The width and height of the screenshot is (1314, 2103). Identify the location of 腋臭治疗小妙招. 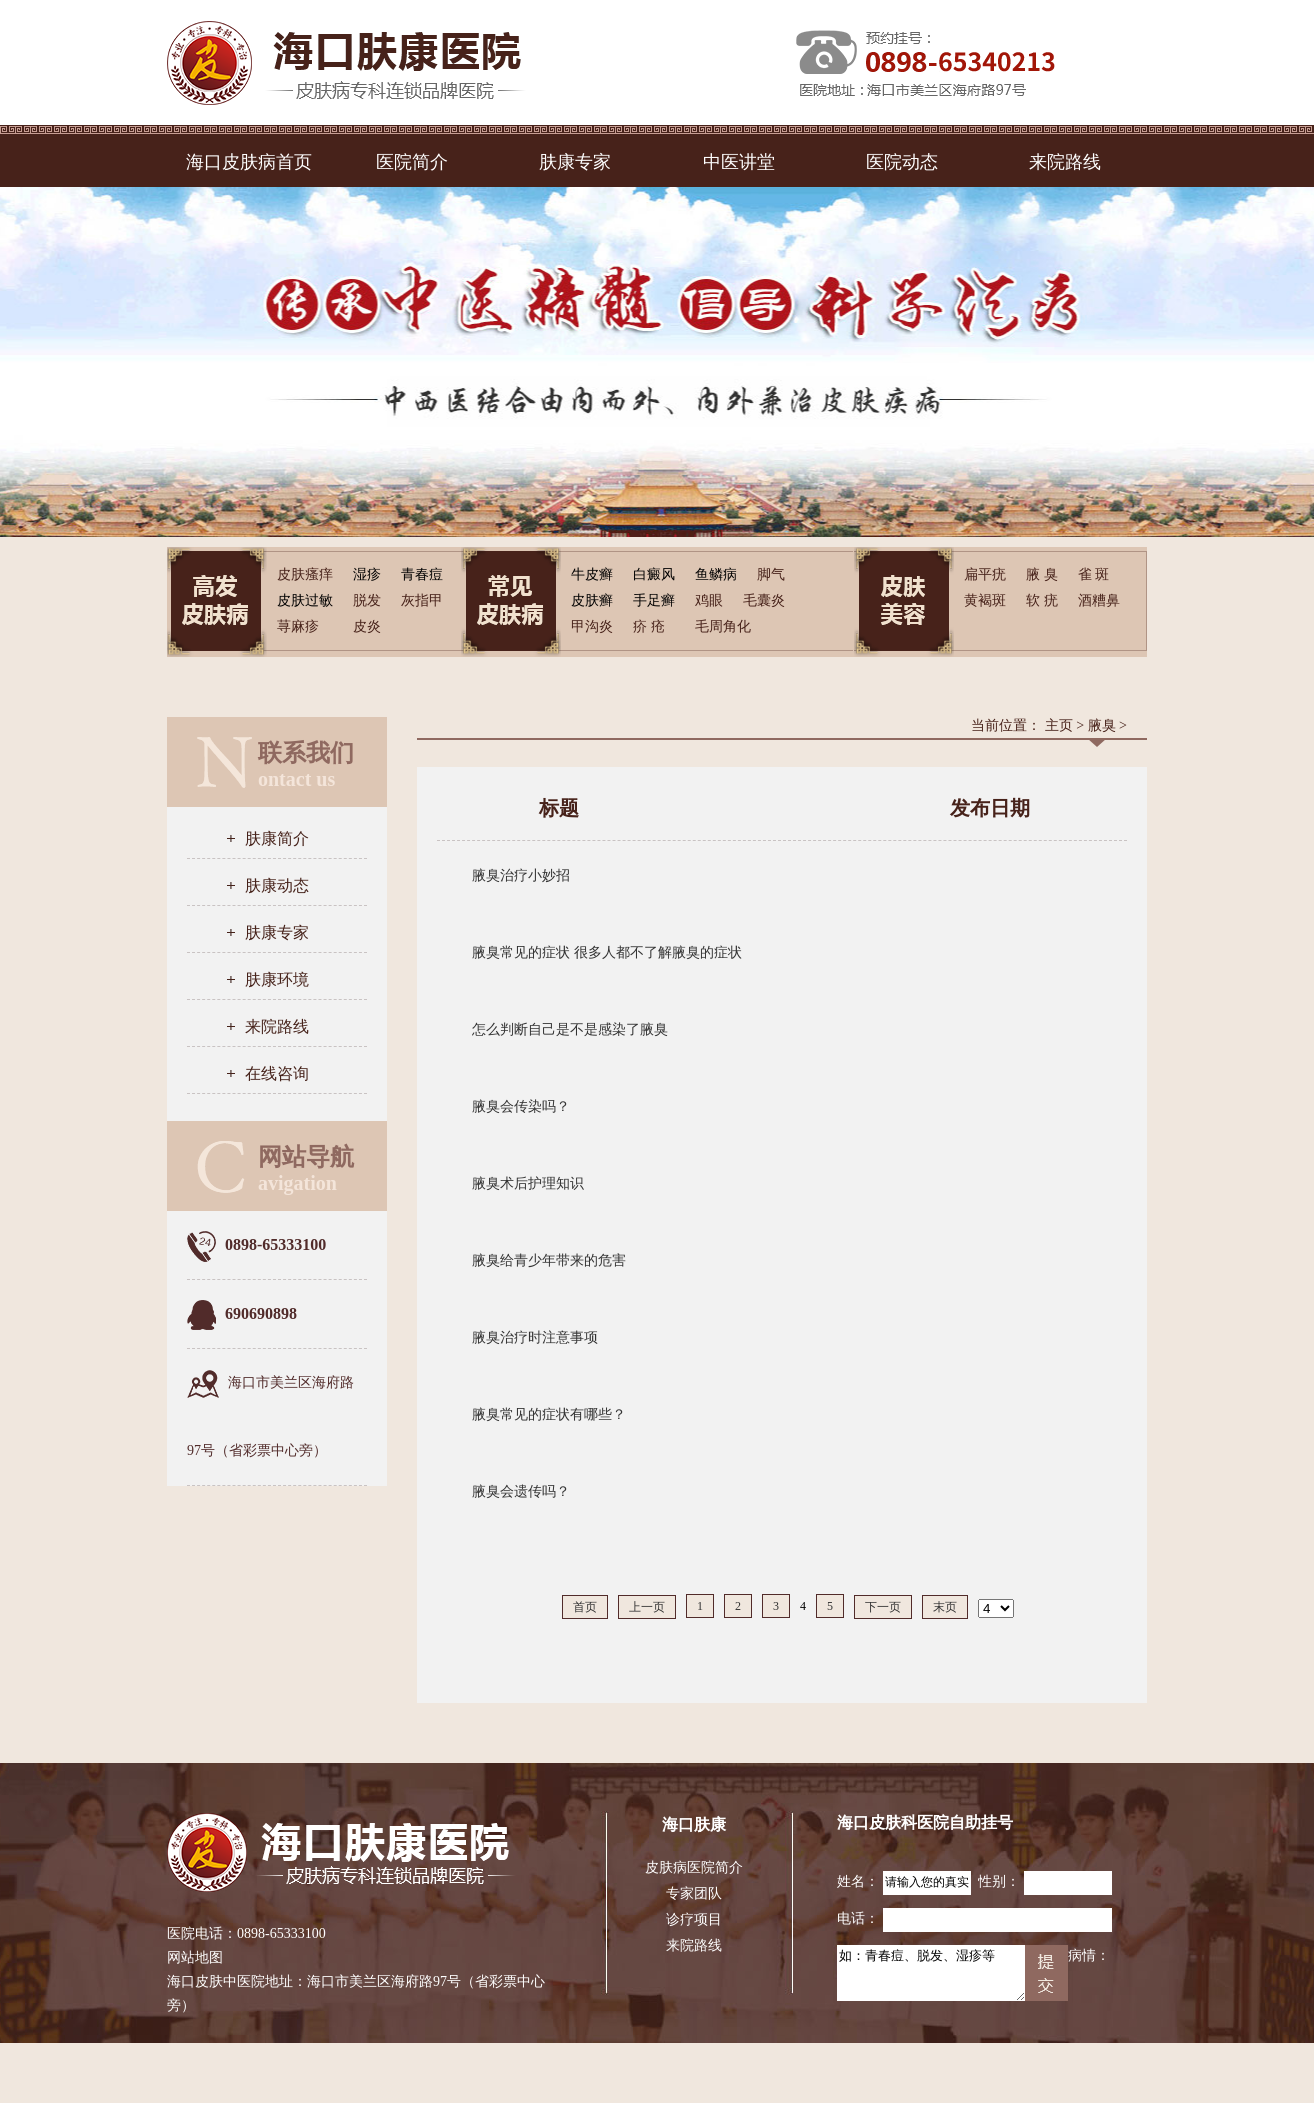
(521, 875).